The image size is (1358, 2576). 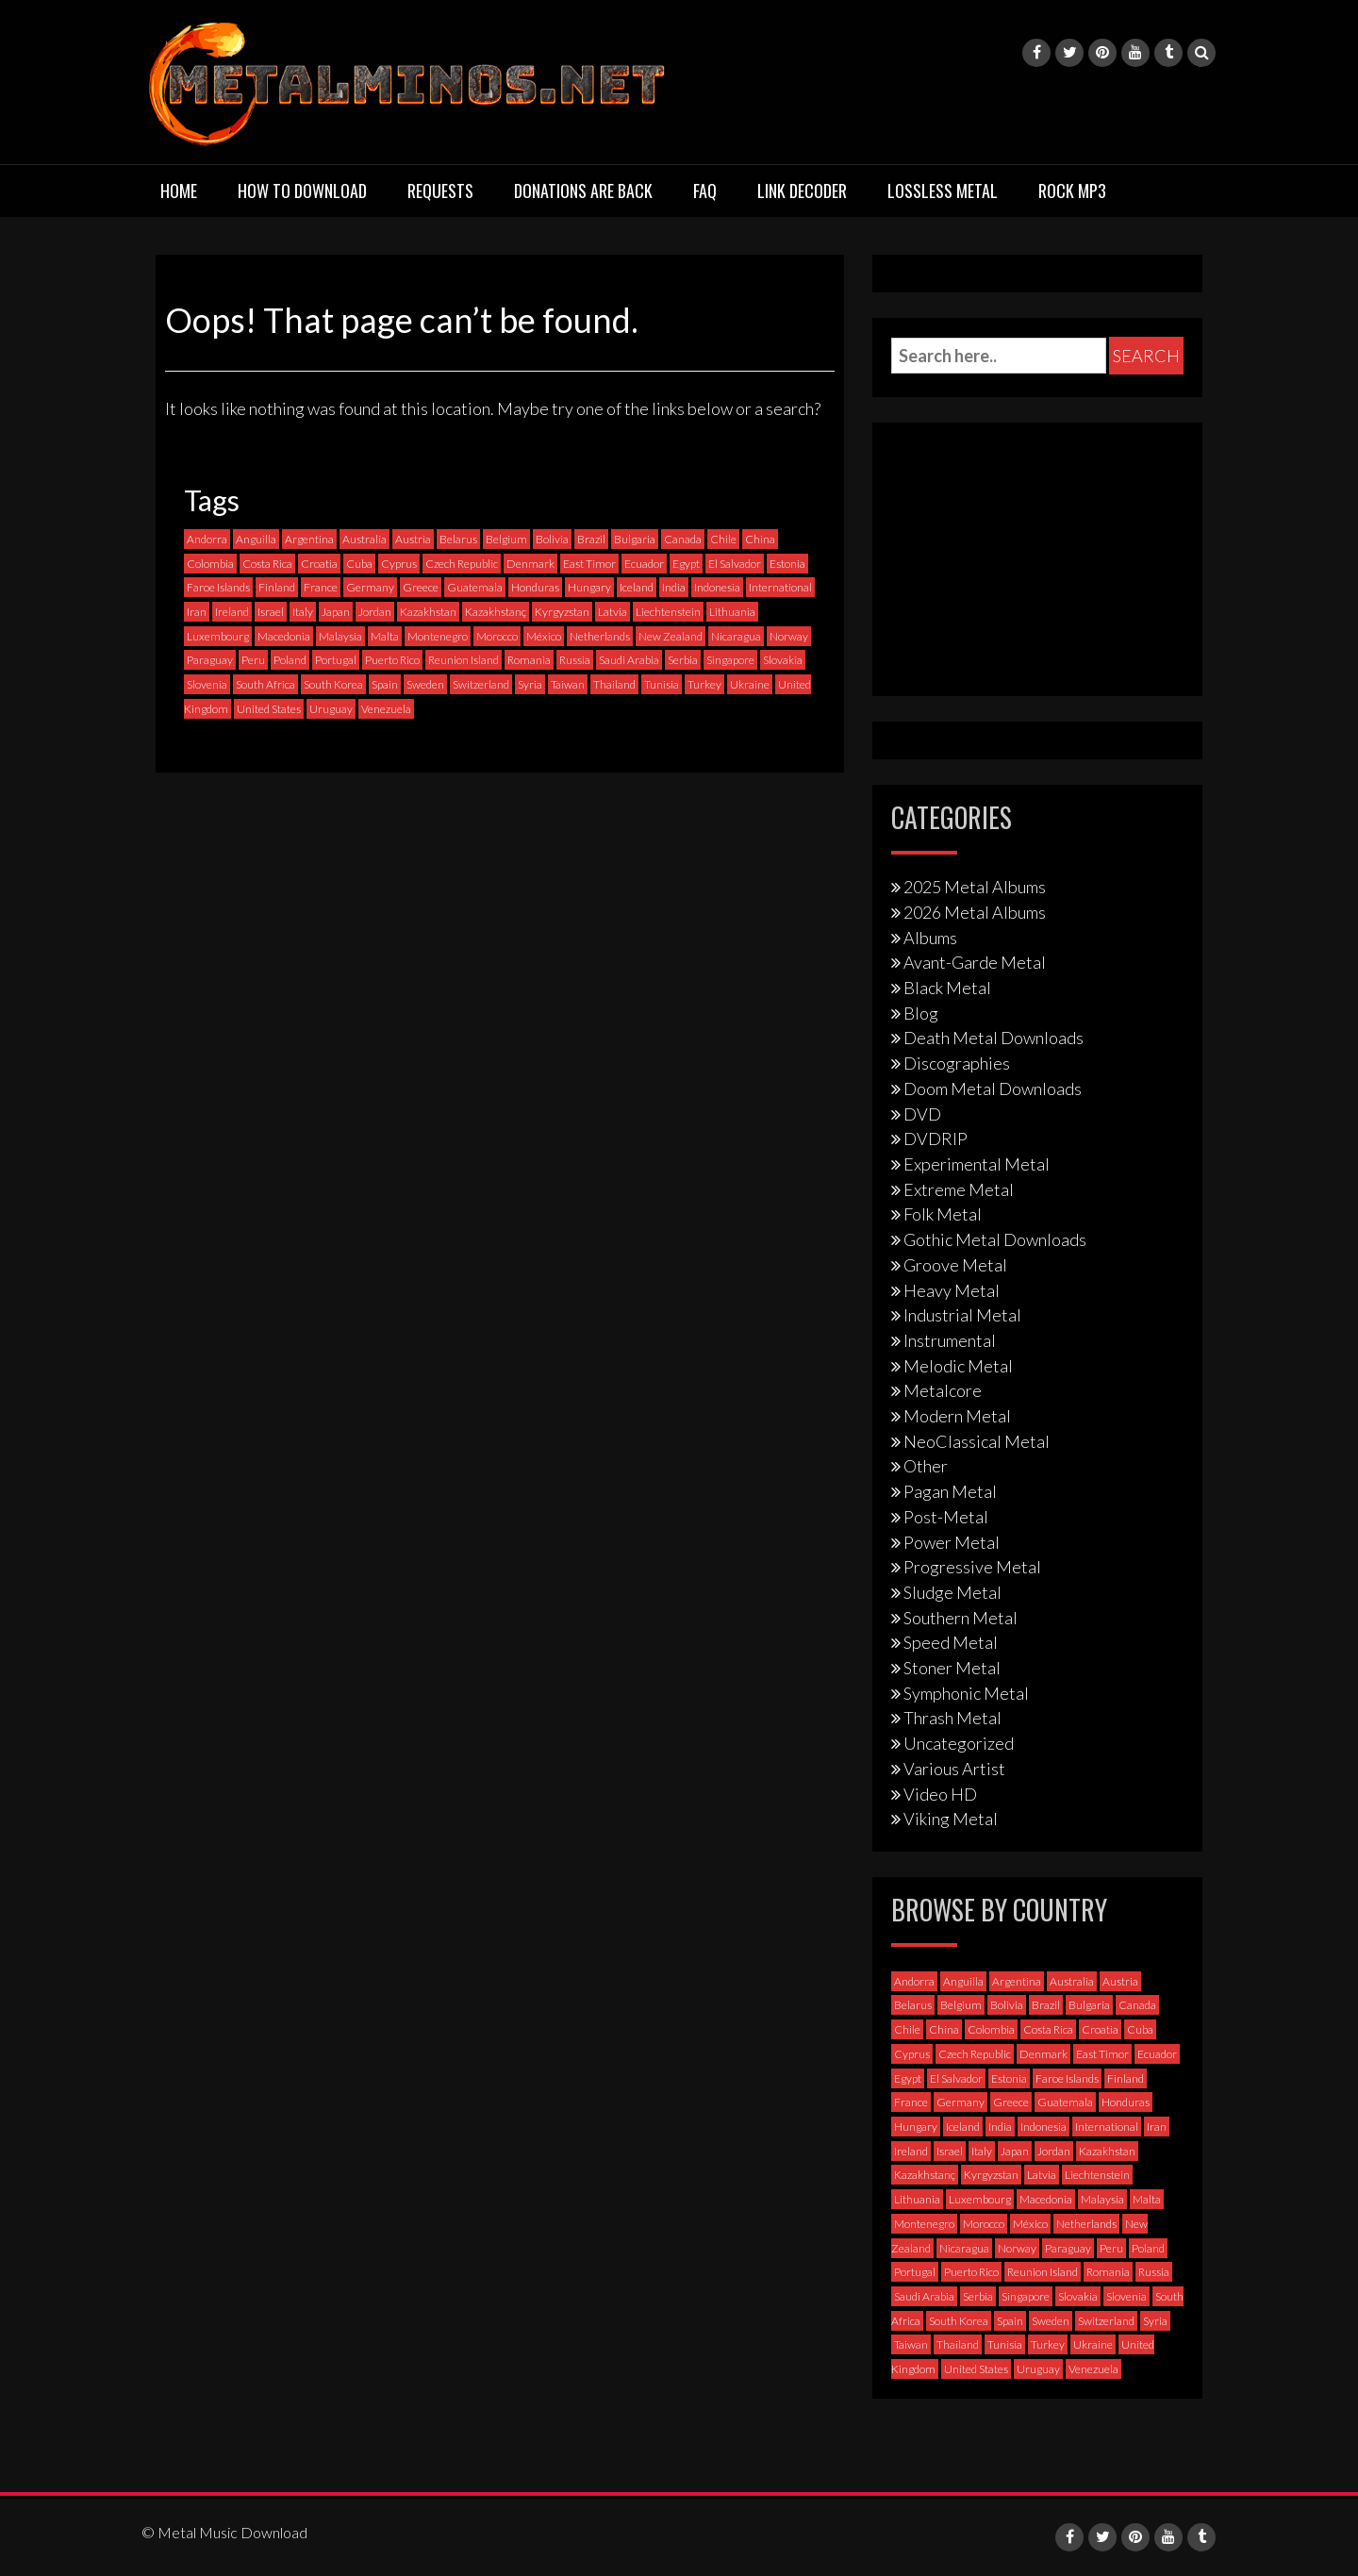 I want to click on Indonesia [Indonesia (9 items)], so click(x=717, y=587).